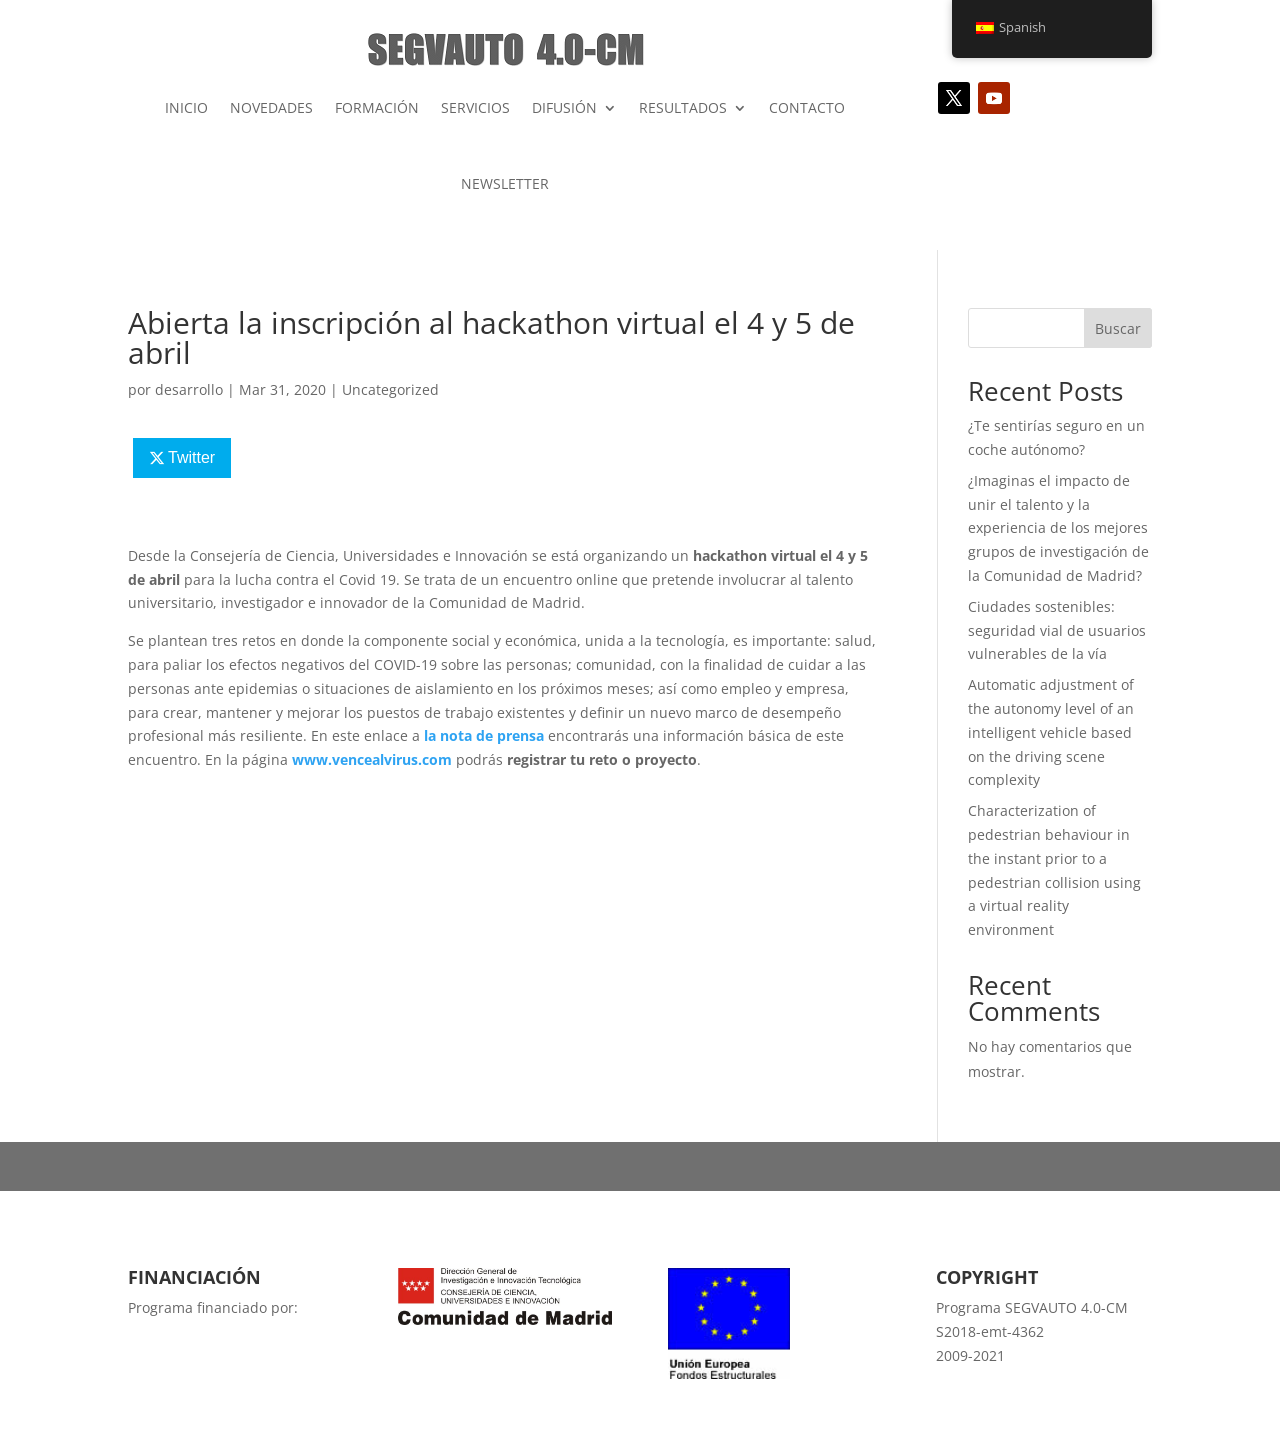 The height and width of the screenshot is (1456, 1280). I want to click on Buscar, so click(1118, 328).